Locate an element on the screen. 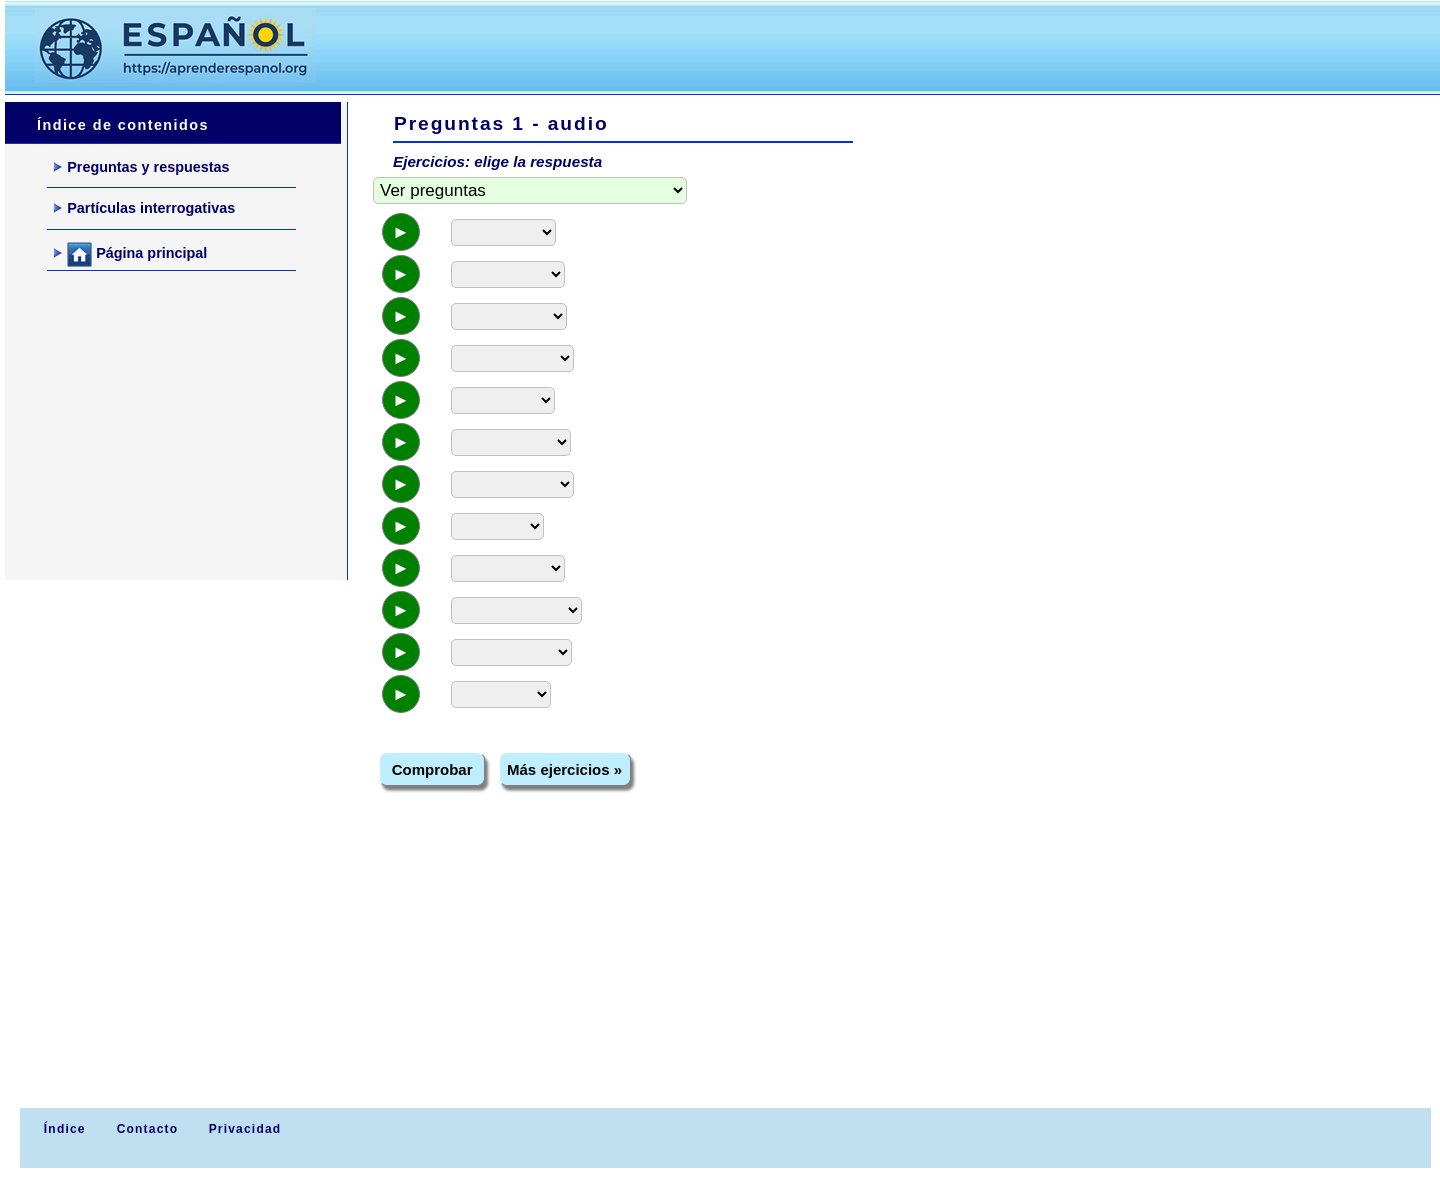  [Advertisement] is located at coordinates (709, 46).